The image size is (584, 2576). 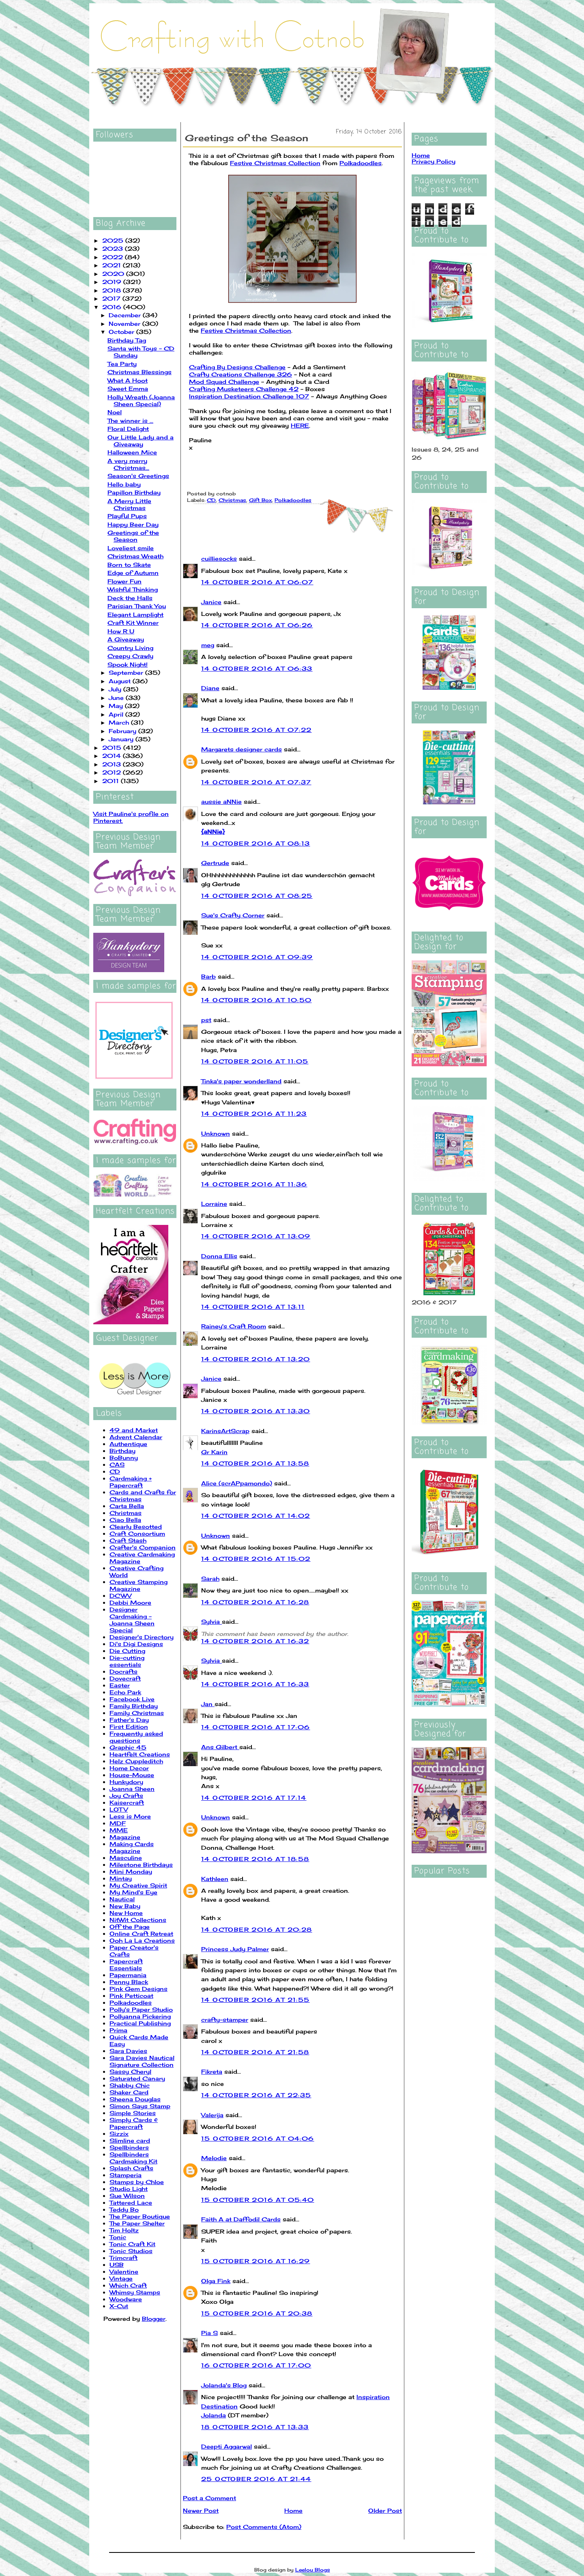 I want to click on Stamperia, so click(x=126, y=2174).